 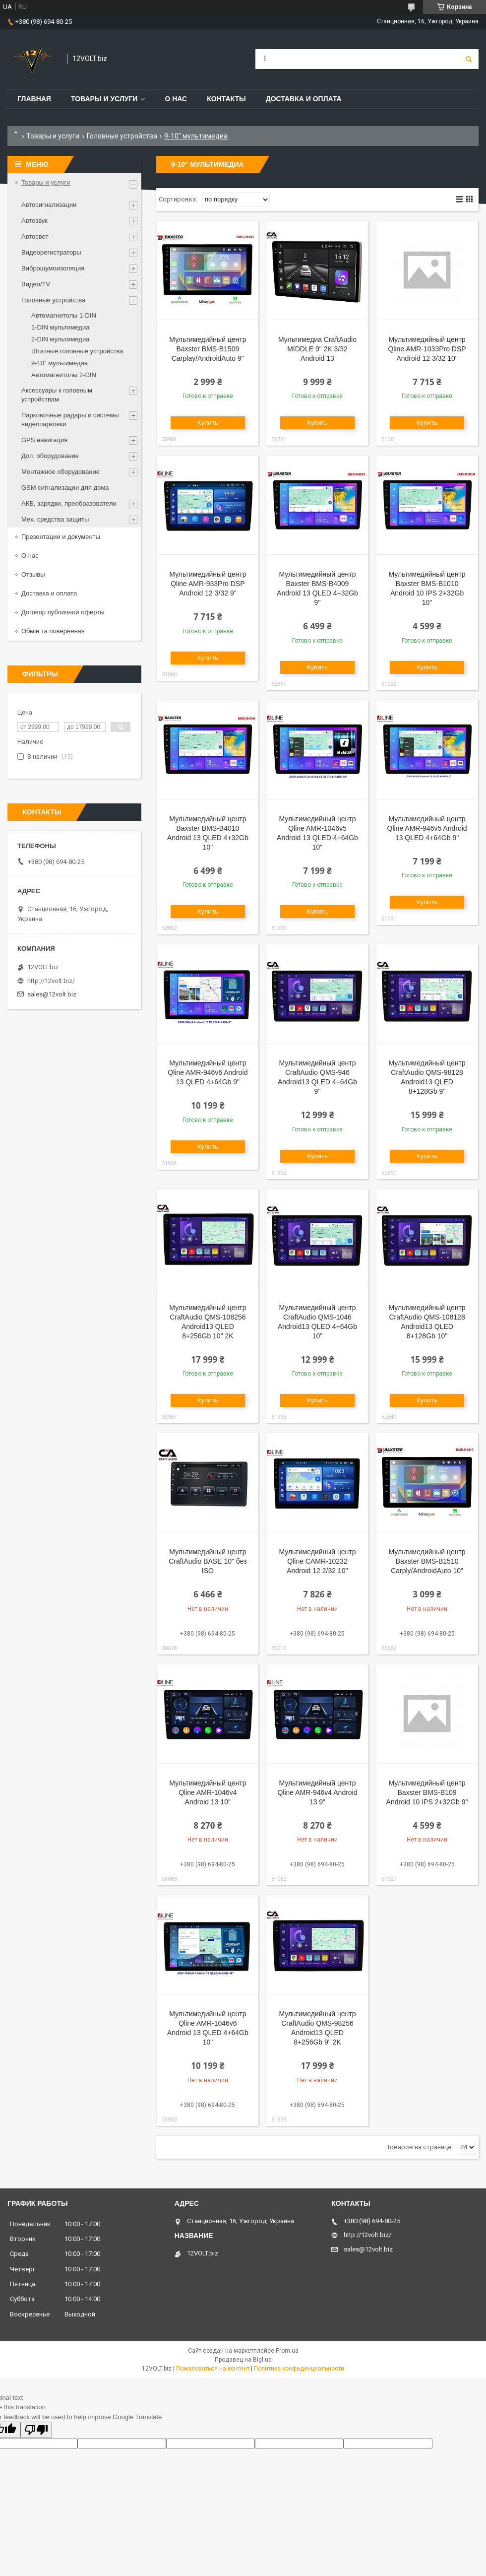 What do you see at coordinates (59, 363) in the screenshot?
I see `9-10" мультимедиа` at bounding box center [59, 363].